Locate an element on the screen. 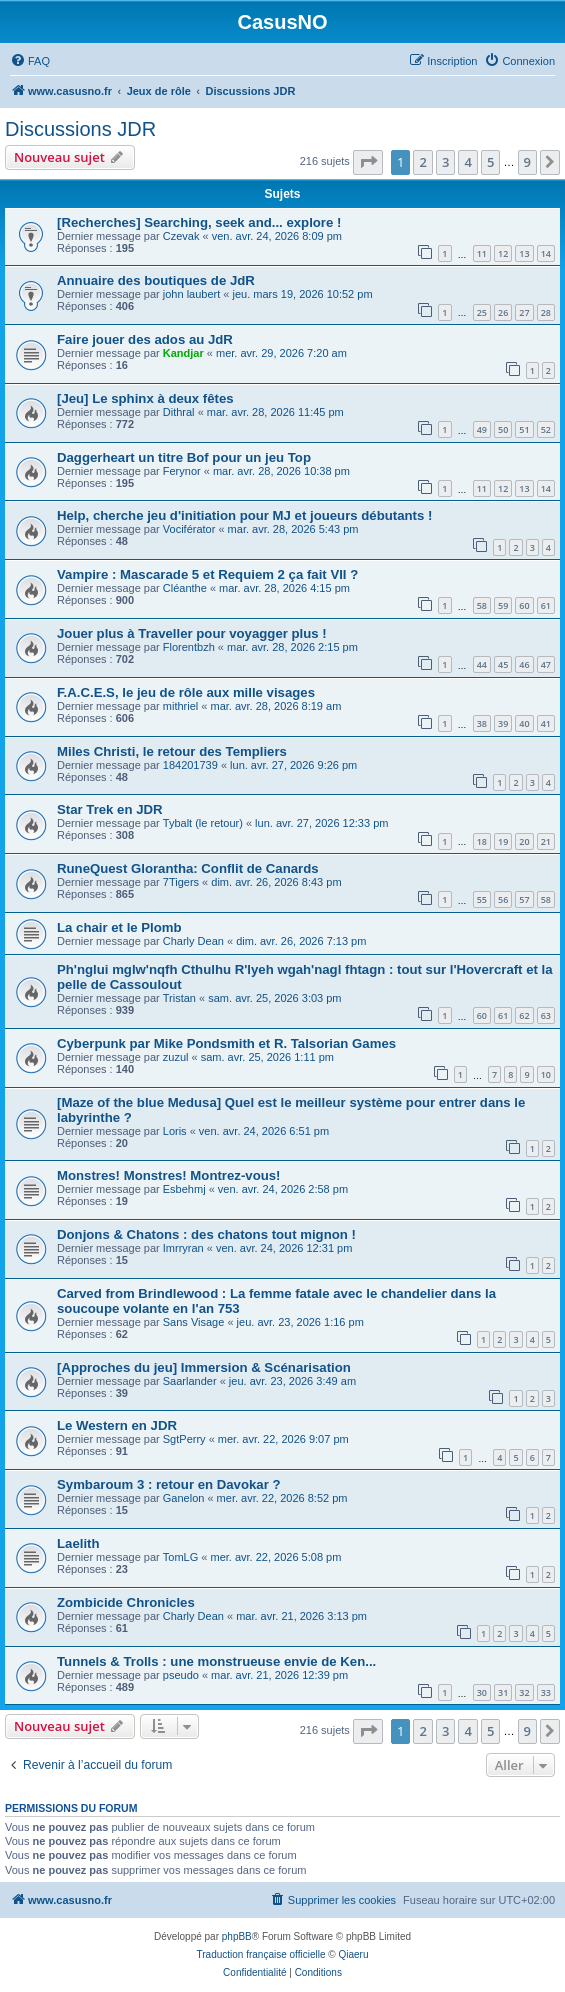 The height and width of the screenshot is (1992, 565). Donjons & Chatons : des chatons tout mignon ! is located at coordinates (206, 1234).